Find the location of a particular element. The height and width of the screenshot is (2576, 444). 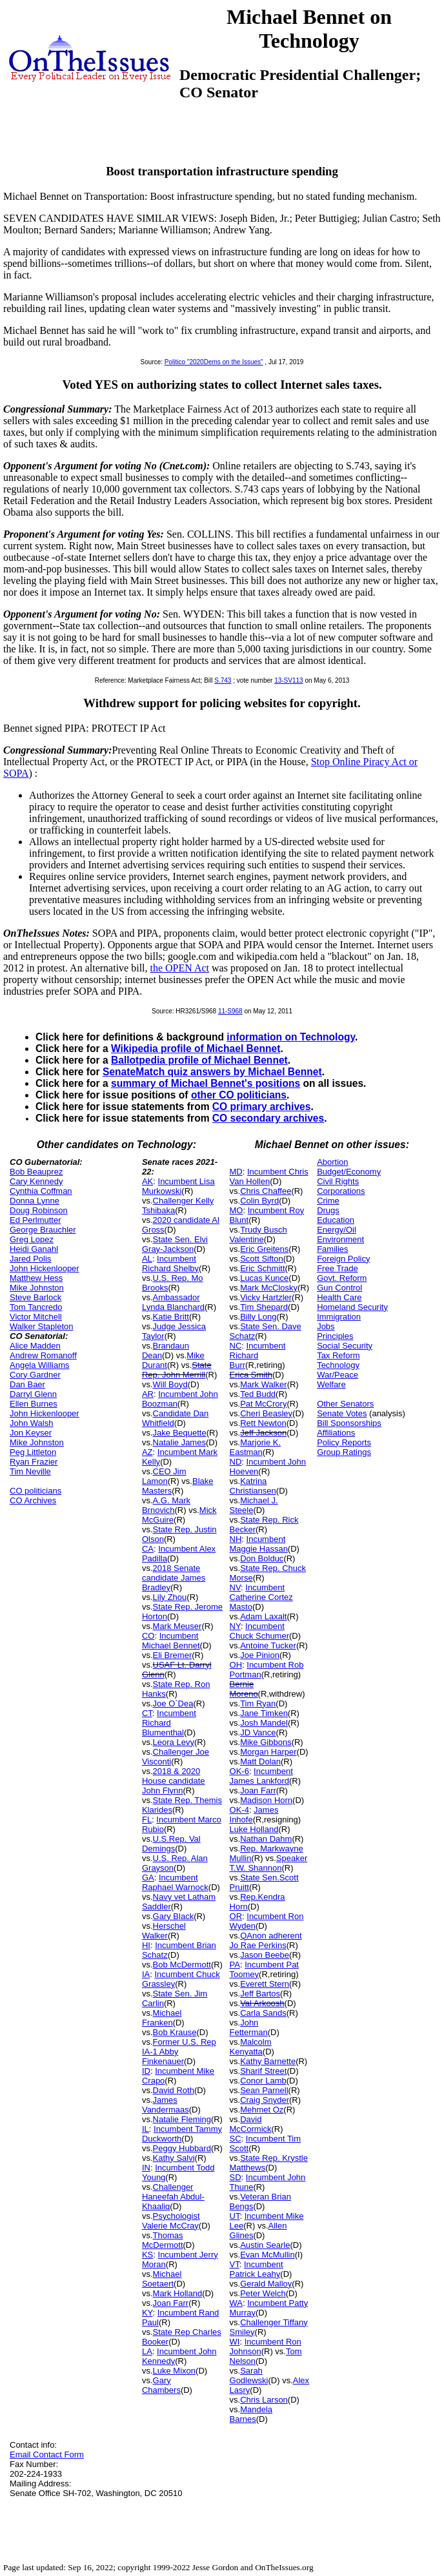

Incumbent James Lankford is located at coordinates (261, 1776).